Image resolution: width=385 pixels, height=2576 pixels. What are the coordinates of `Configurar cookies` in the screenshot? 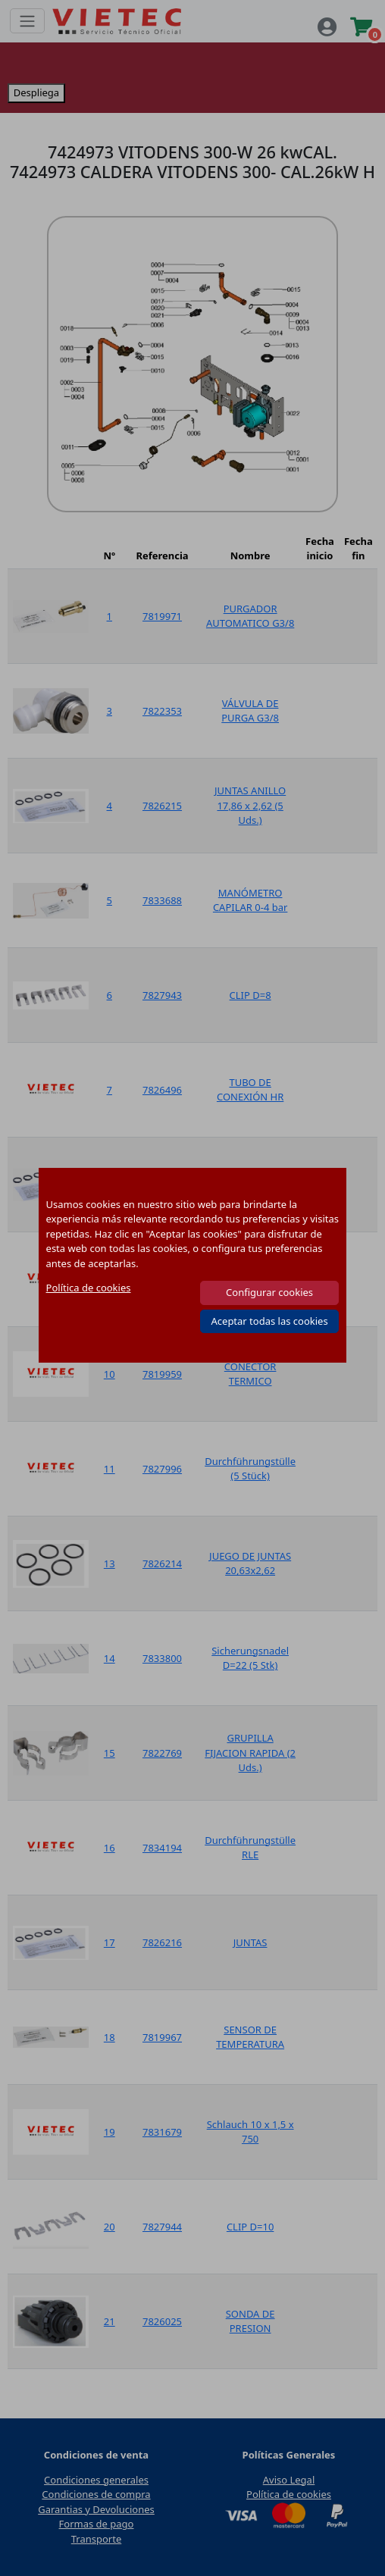 It's located at (269, 1292).